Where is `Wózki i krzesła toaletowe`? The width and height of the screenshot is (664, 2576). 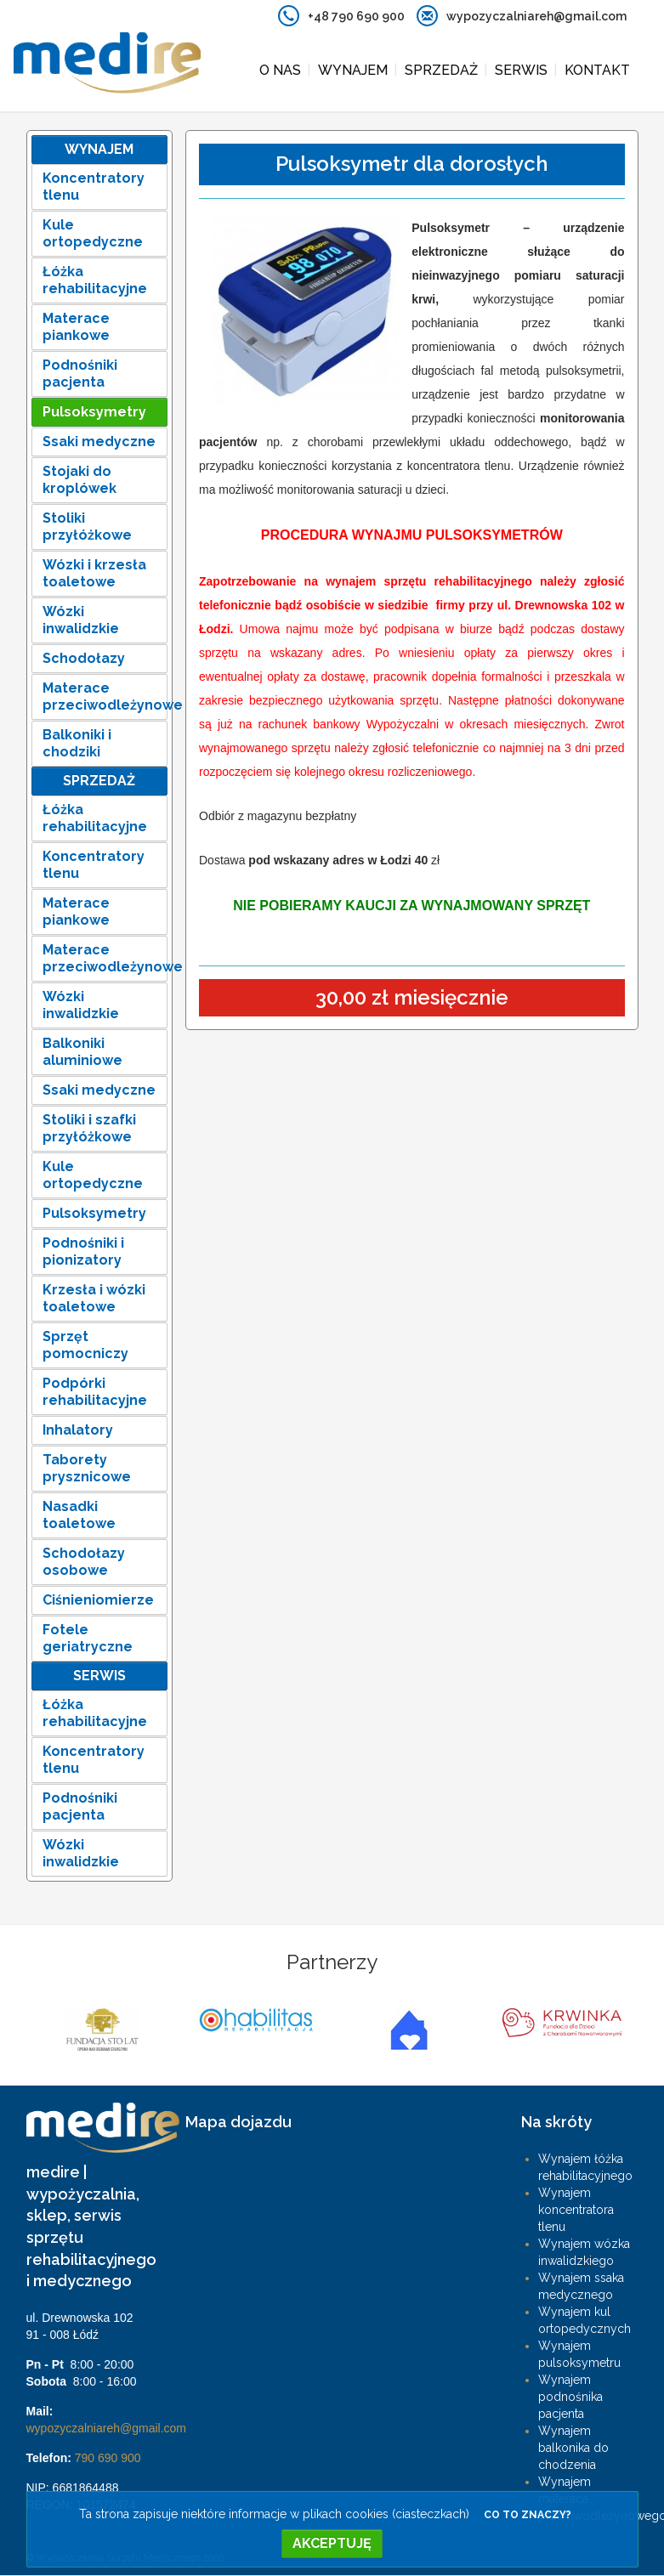 Wózki i krzesła toaletowe is located at coordinates (96, 573).